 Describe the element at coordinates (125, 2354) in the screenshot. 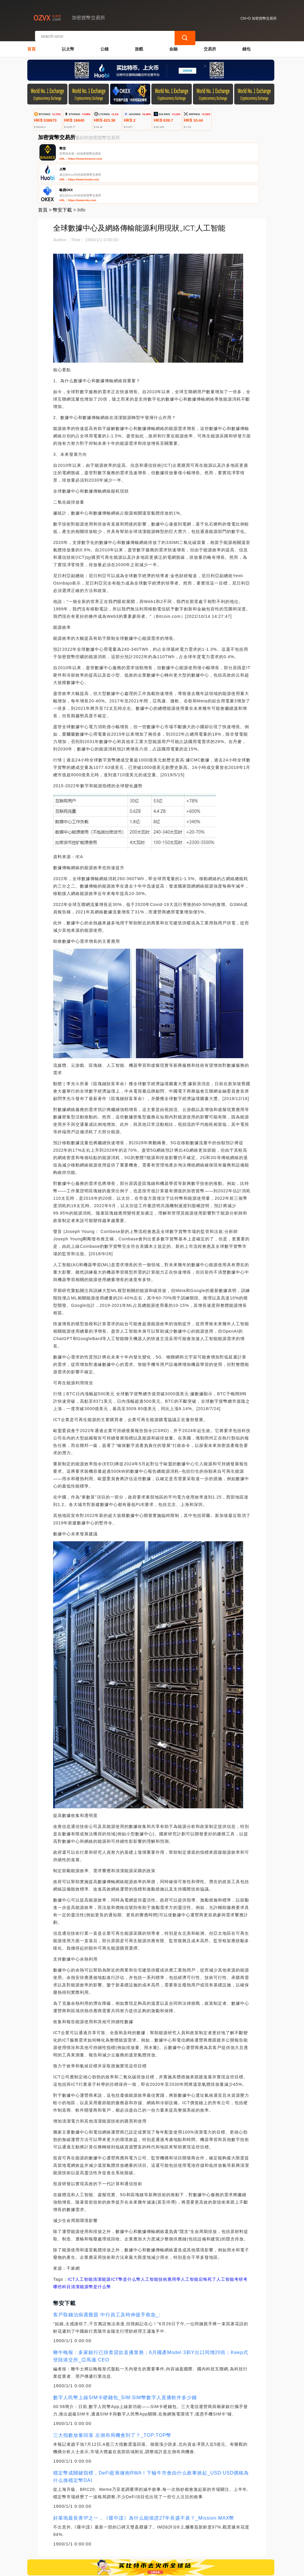

I see `數字人民幣上線SIM卡硬錢包_SIM:SIM幣數字人直播軟件多少錢` at that location.